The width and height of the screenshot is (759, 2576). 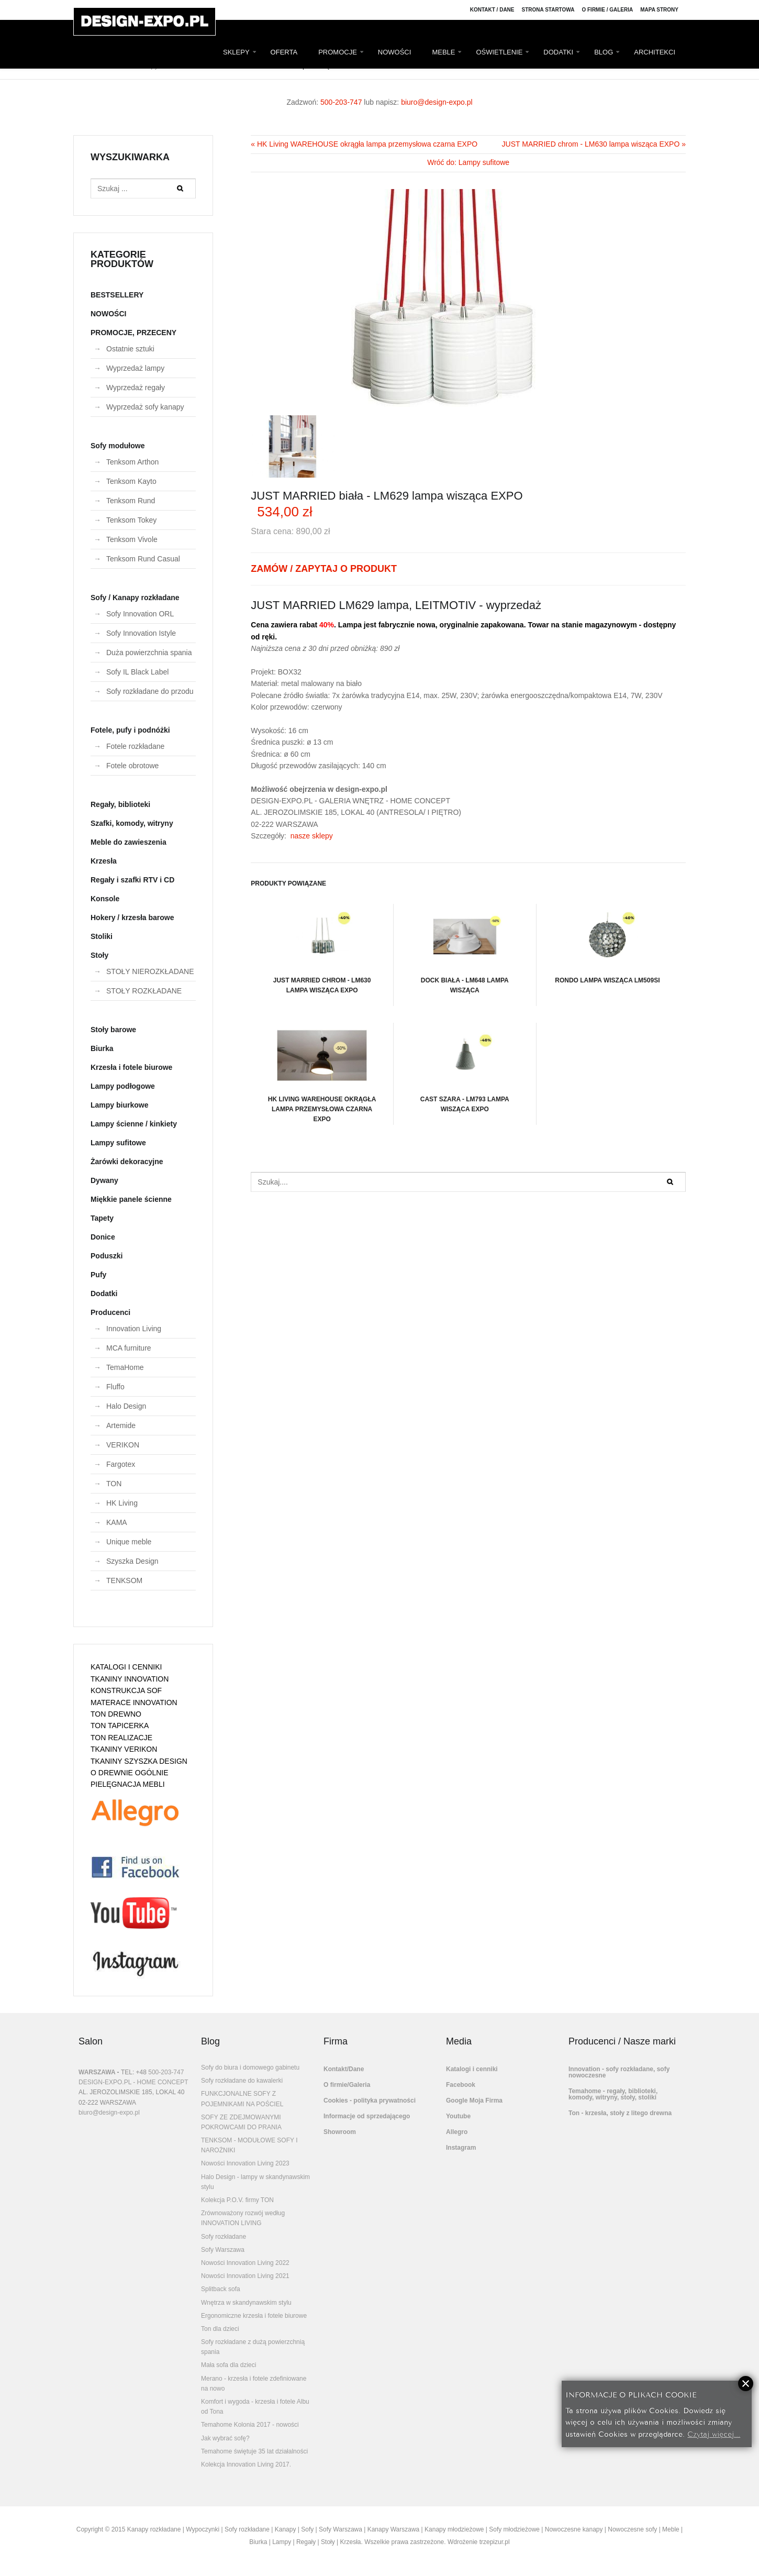 What do you see at coordinates (250, 2067) in the screenshot?
I see `Sofy do biura i domowego gabinetu` at bounding box center [250, 2067].